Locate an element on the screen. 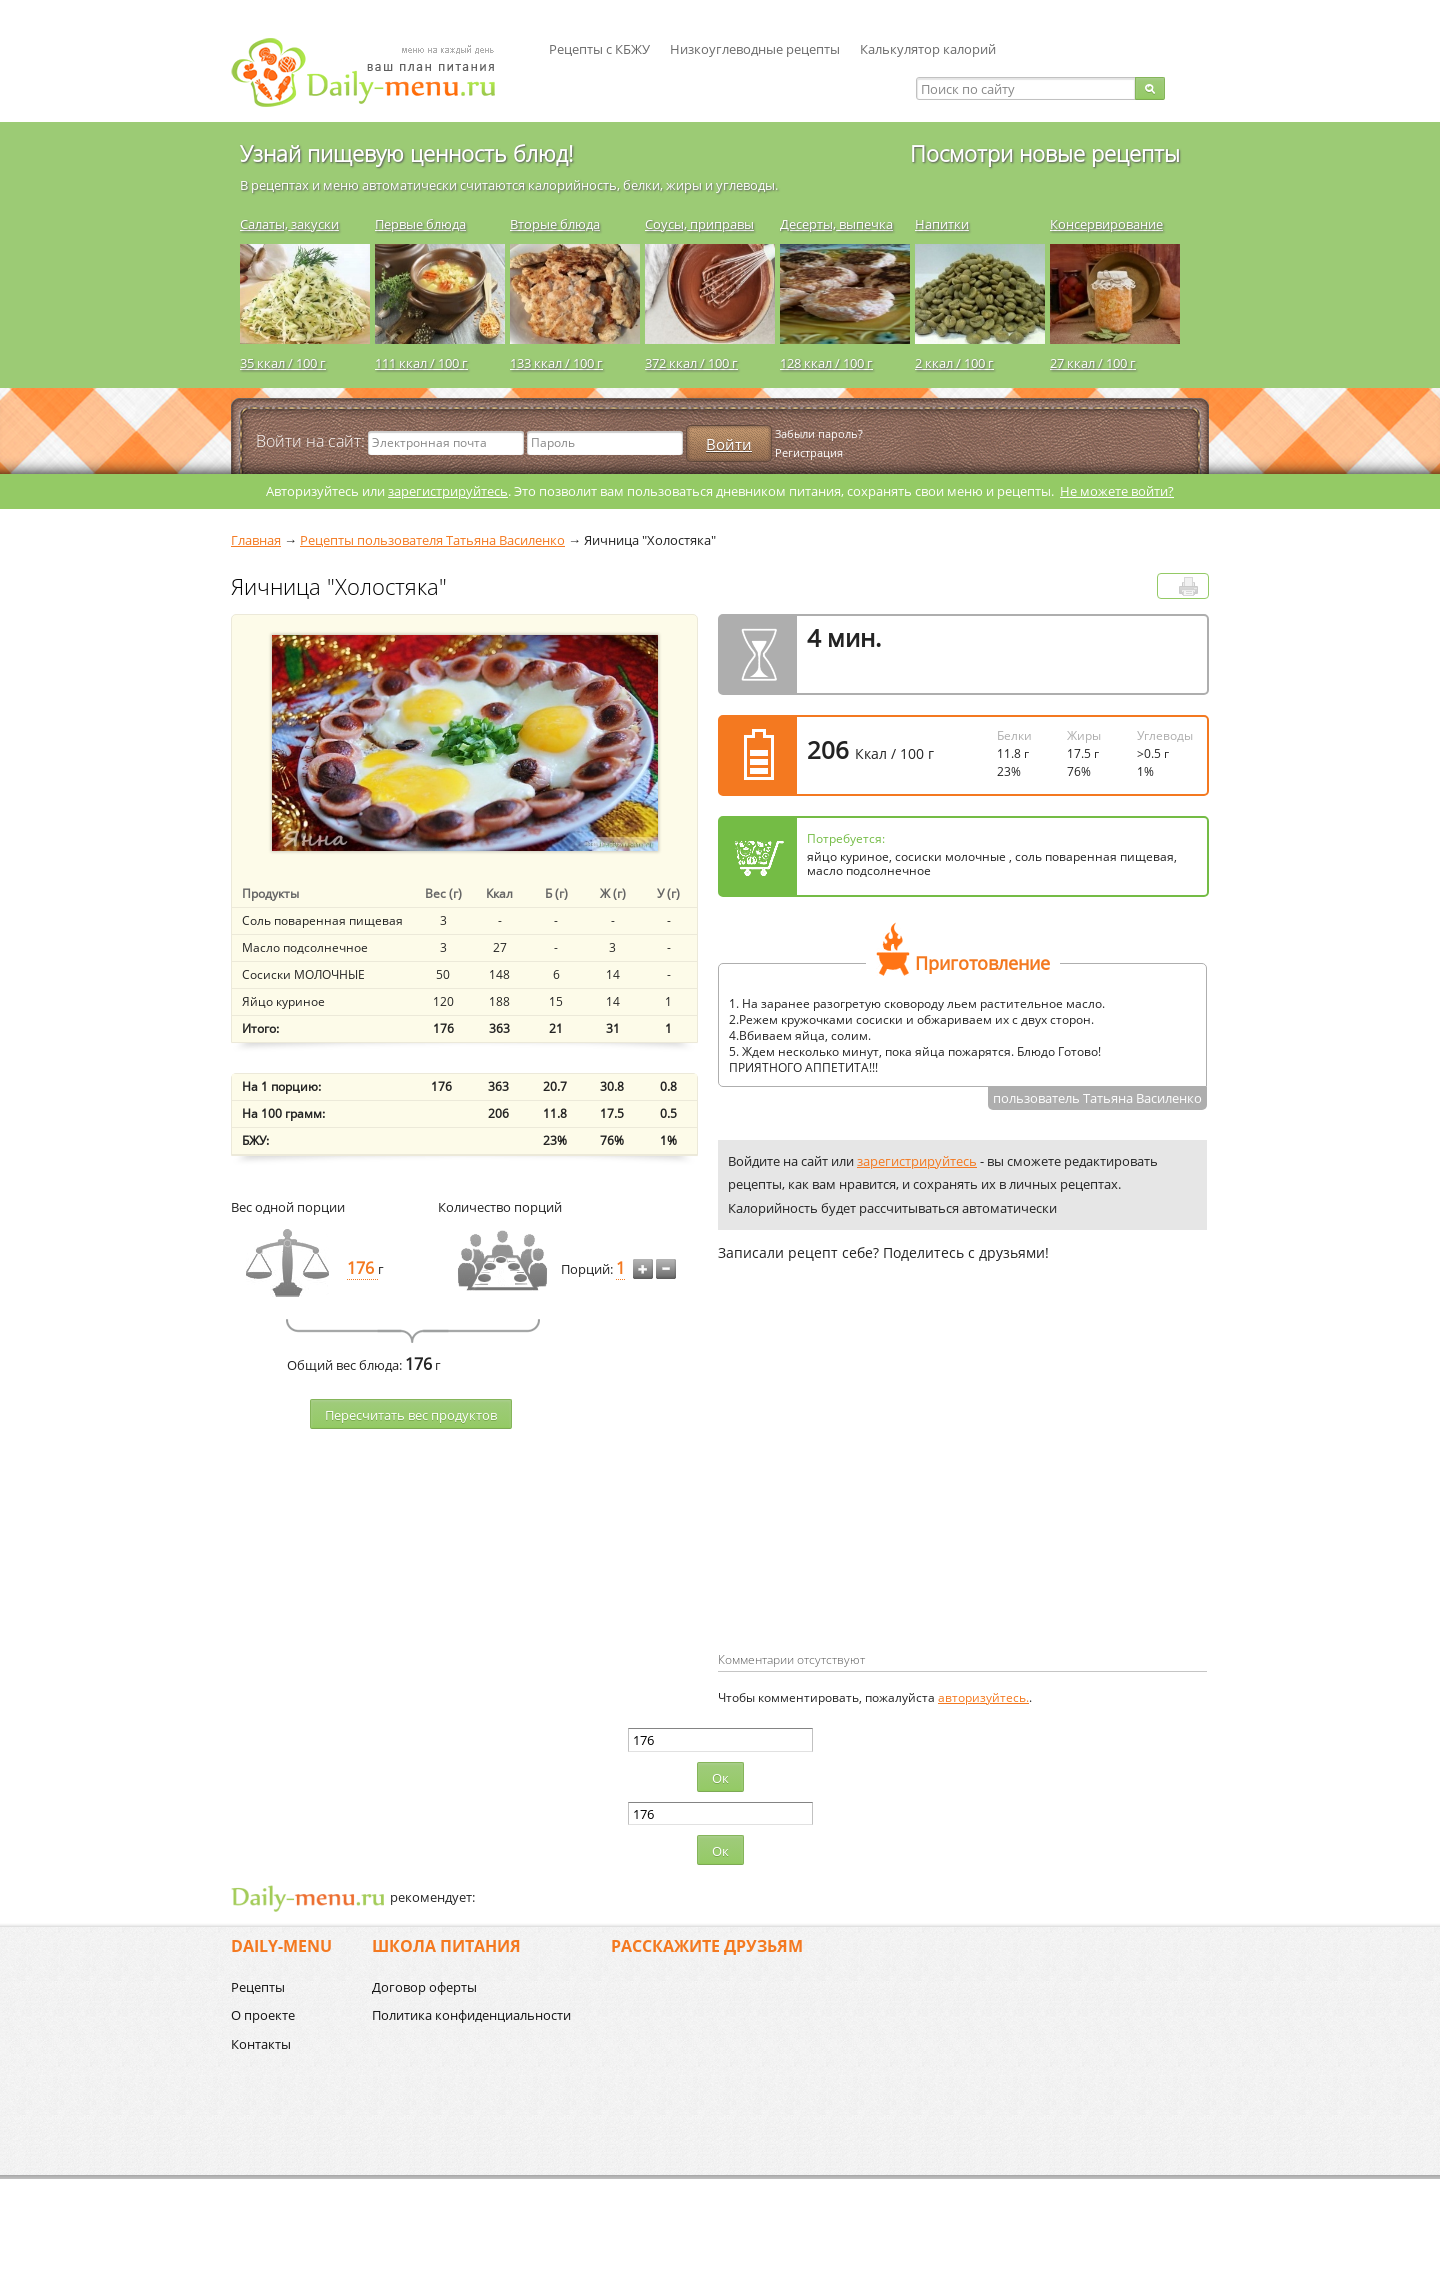  35 ккал / 100 г is located at coordinates (283, 363).